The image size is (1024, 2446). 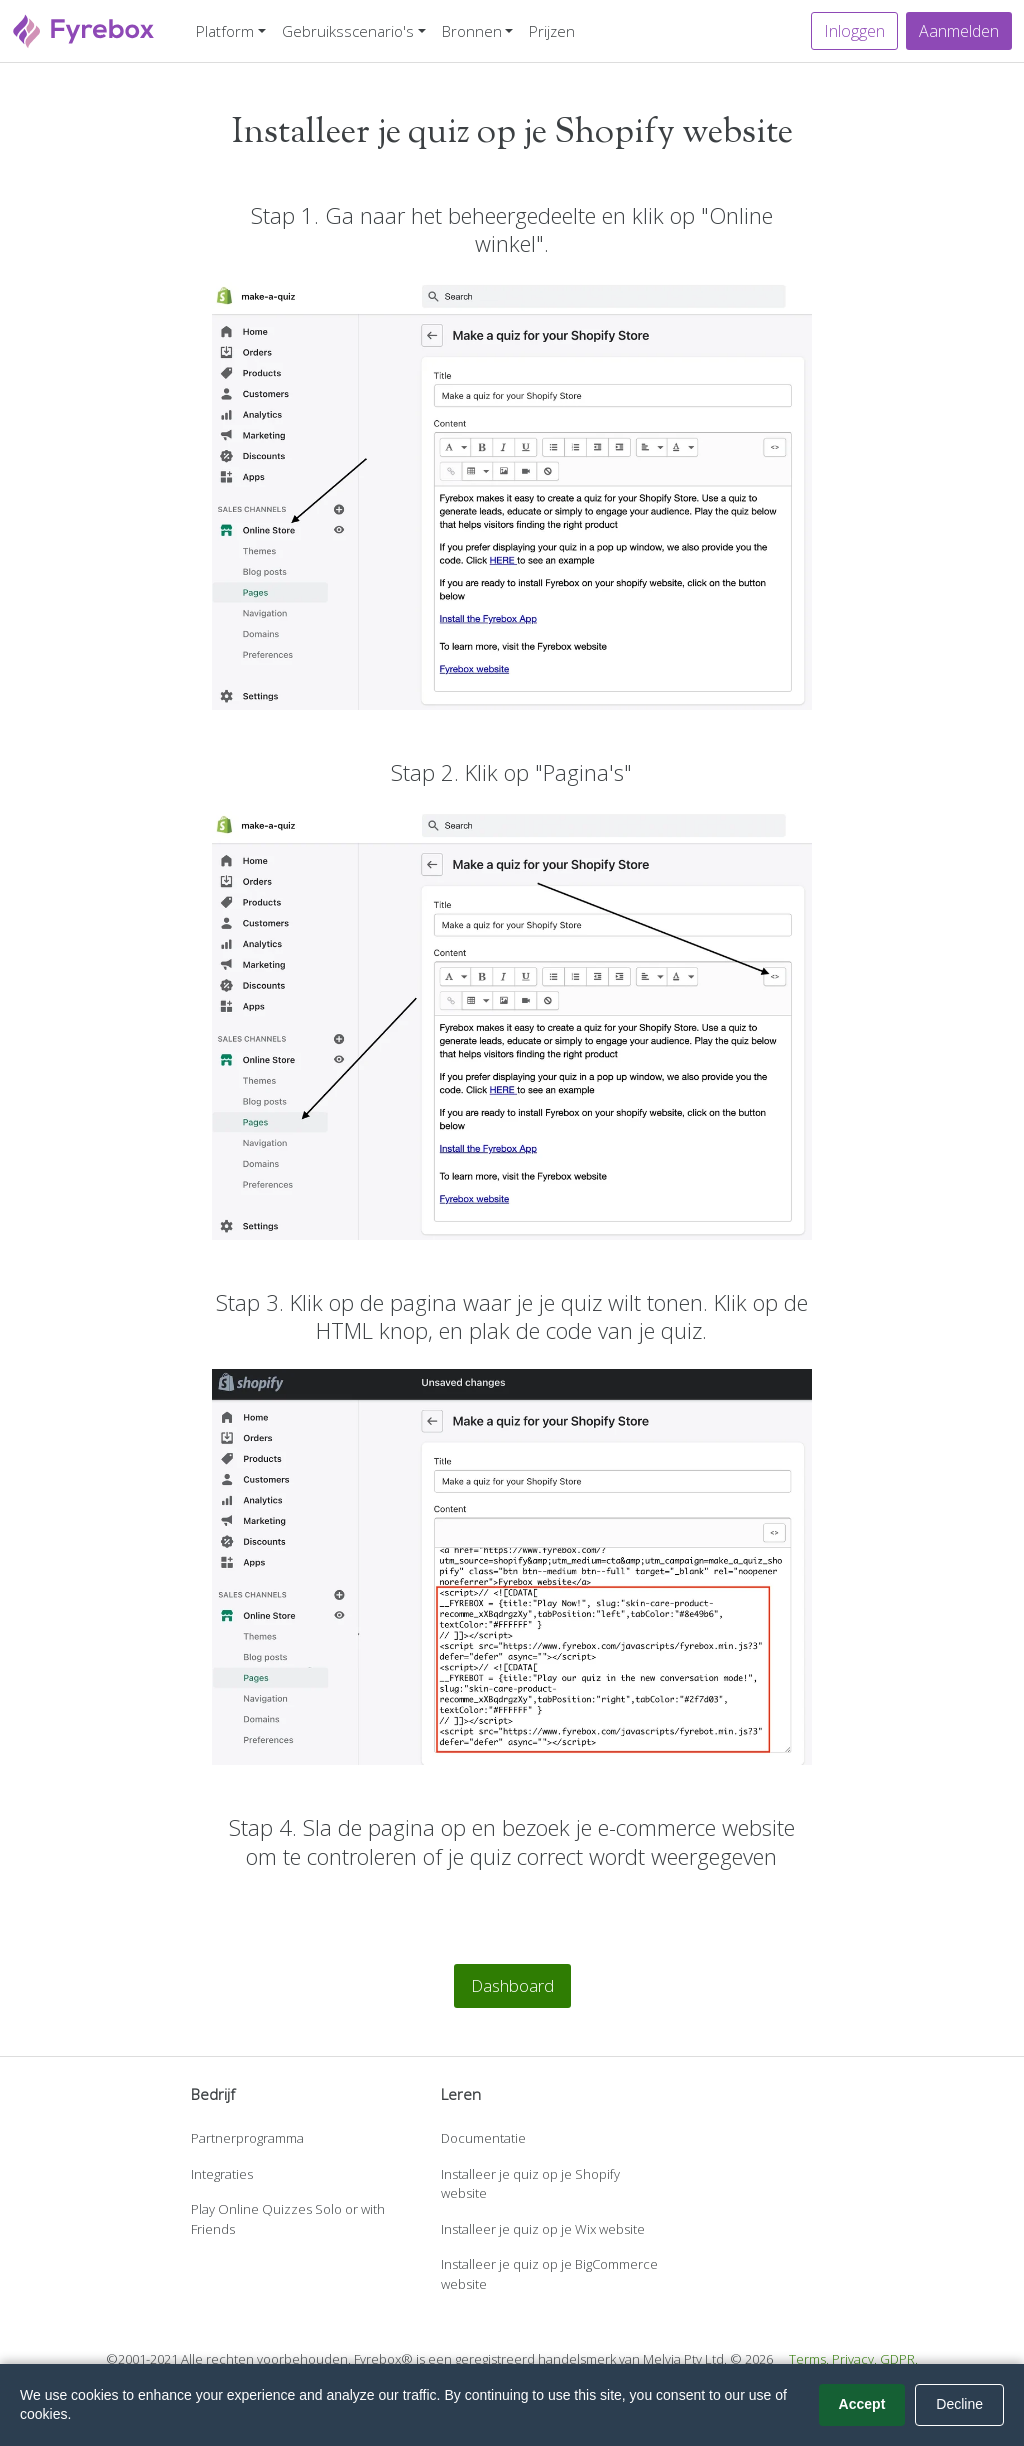 What do you see at coordinates (512, 1985) in the screenshot?
I see `Dashboard` at bounding box center [512, 1985].